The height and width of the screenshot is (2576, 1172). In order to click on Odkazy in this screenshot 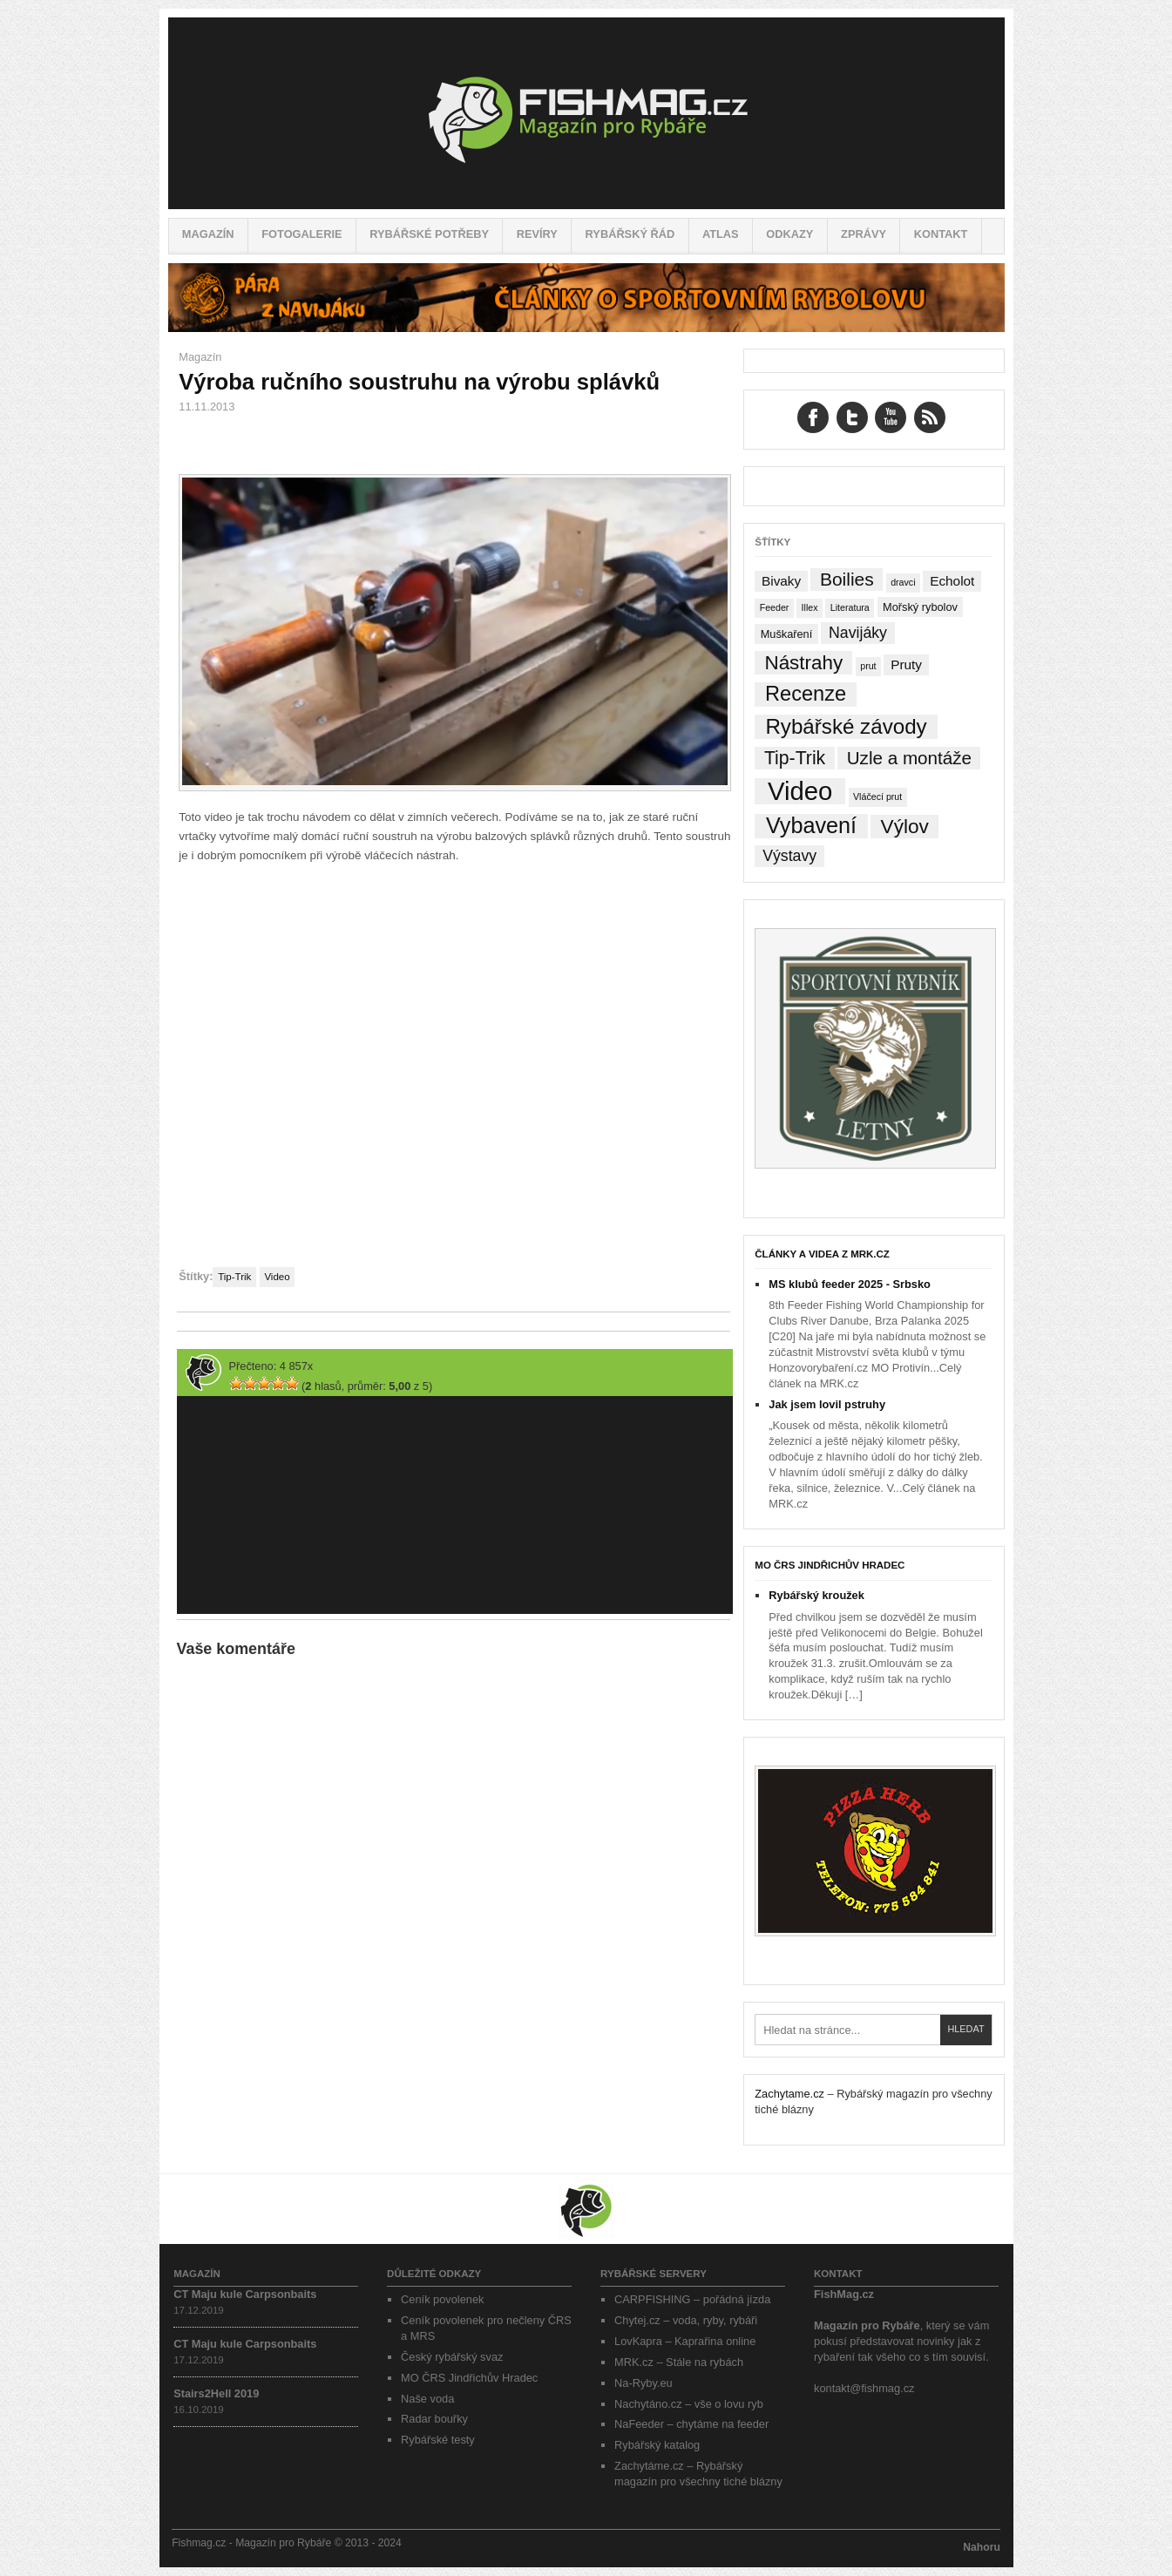, I will do `click(789, 234)`.